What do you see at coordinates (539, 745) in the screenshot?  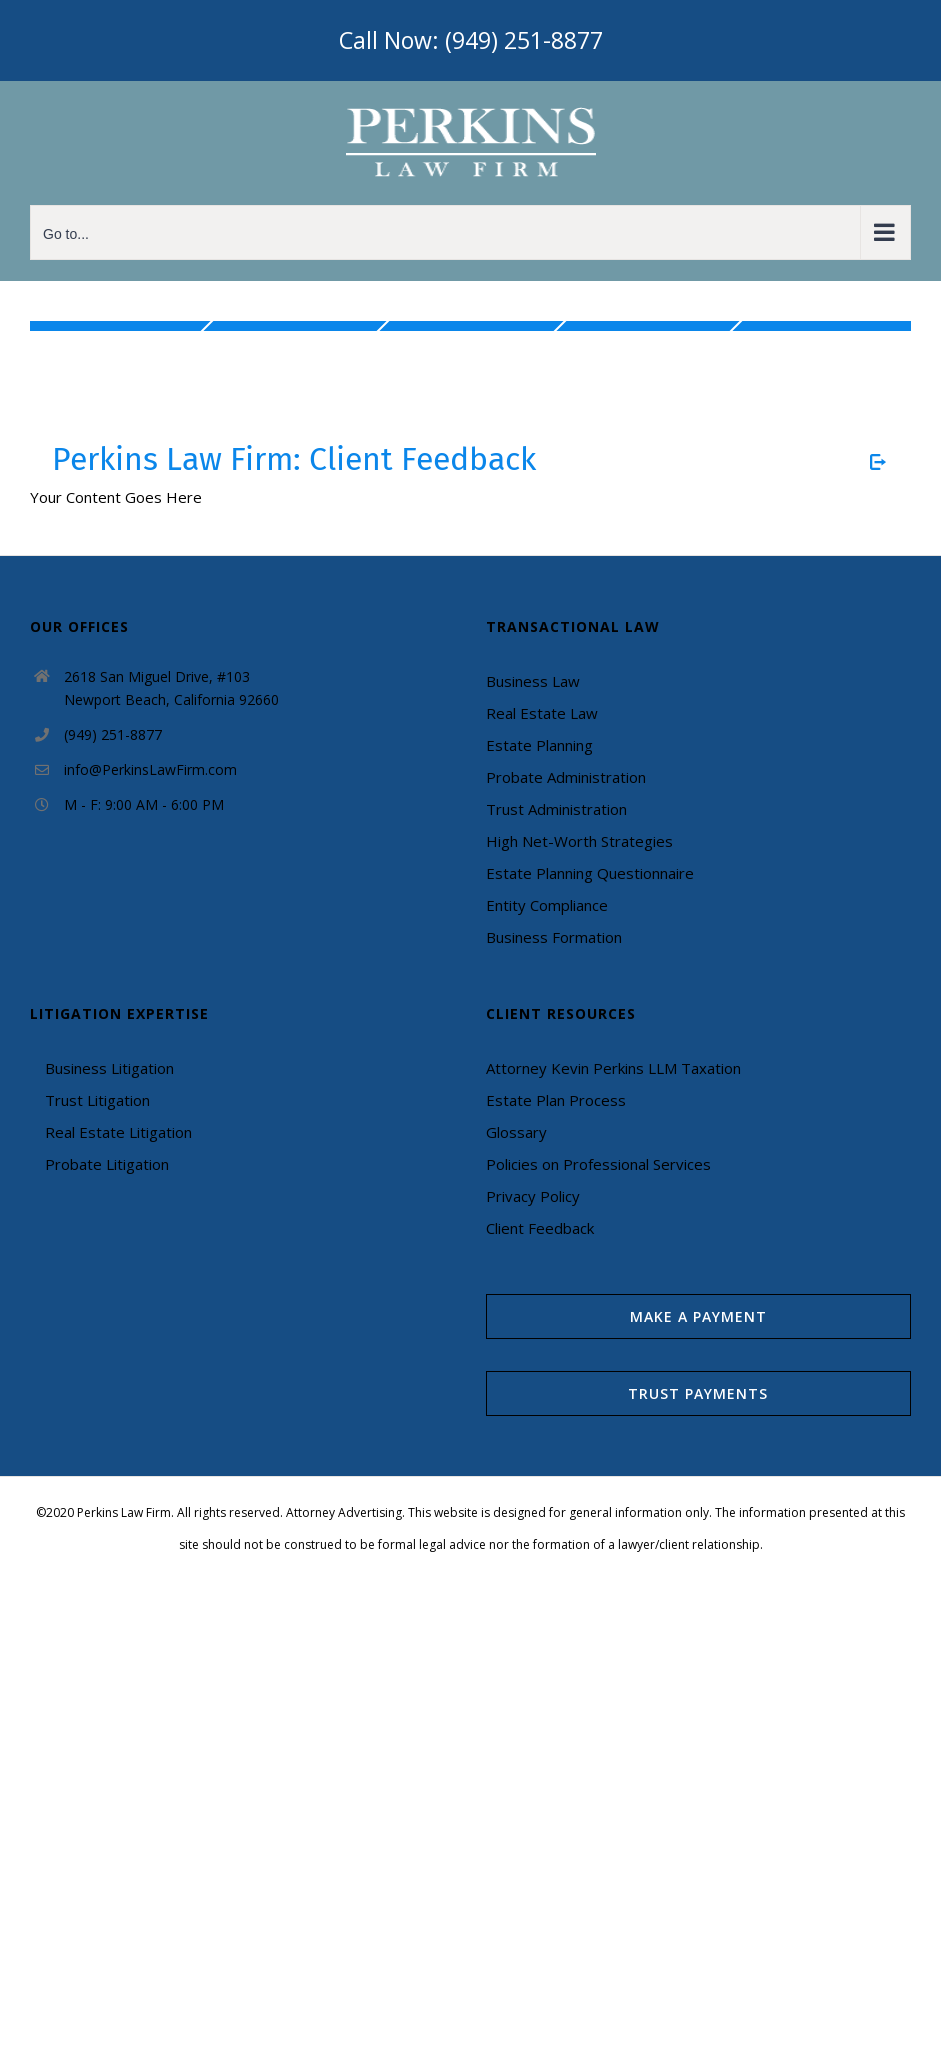 I see `Estate Planning` at bounding box center [539, 745].